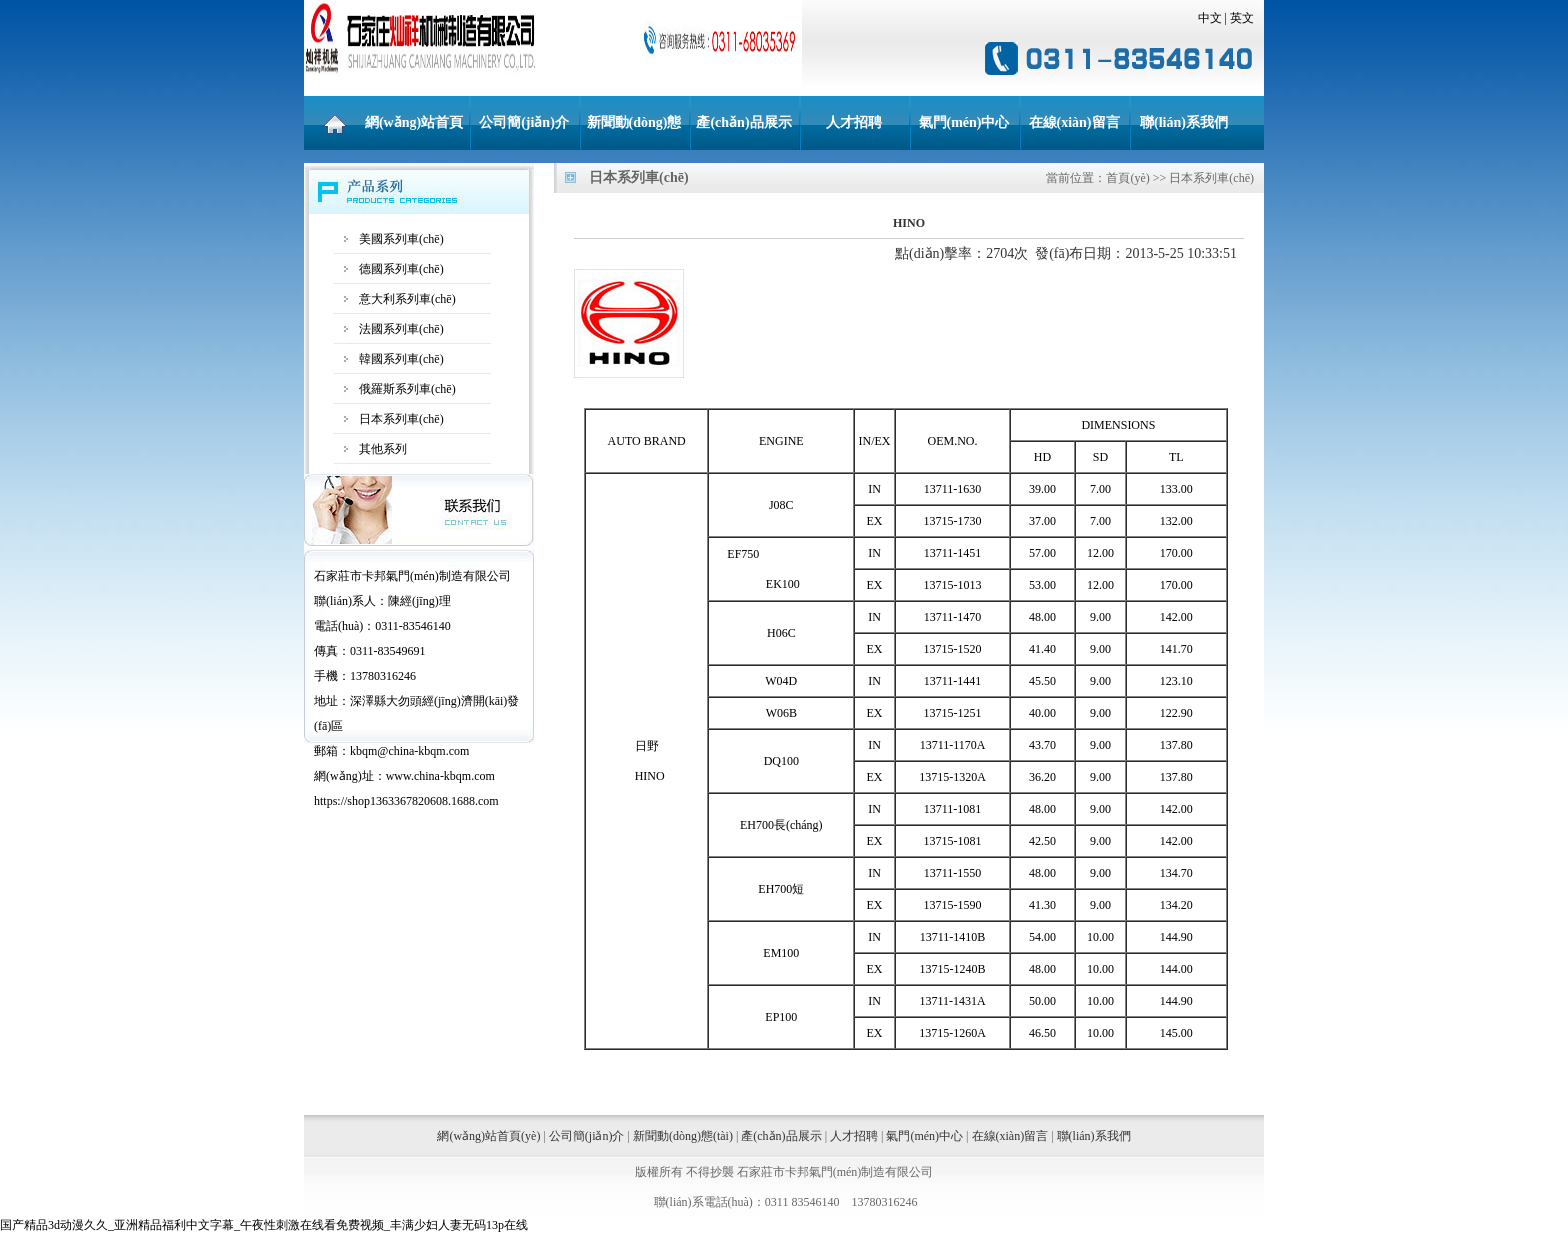 The height and width of the screenshot is (1234, 1568). Describe the element at coordinates (264, 1225) in the screenshot. I see `国产精品3d动漫久久_亚洲精品福利中文字幕_午夜性刺激在线看免费视频_丰满少妇人妻无码13p在线` at that location.